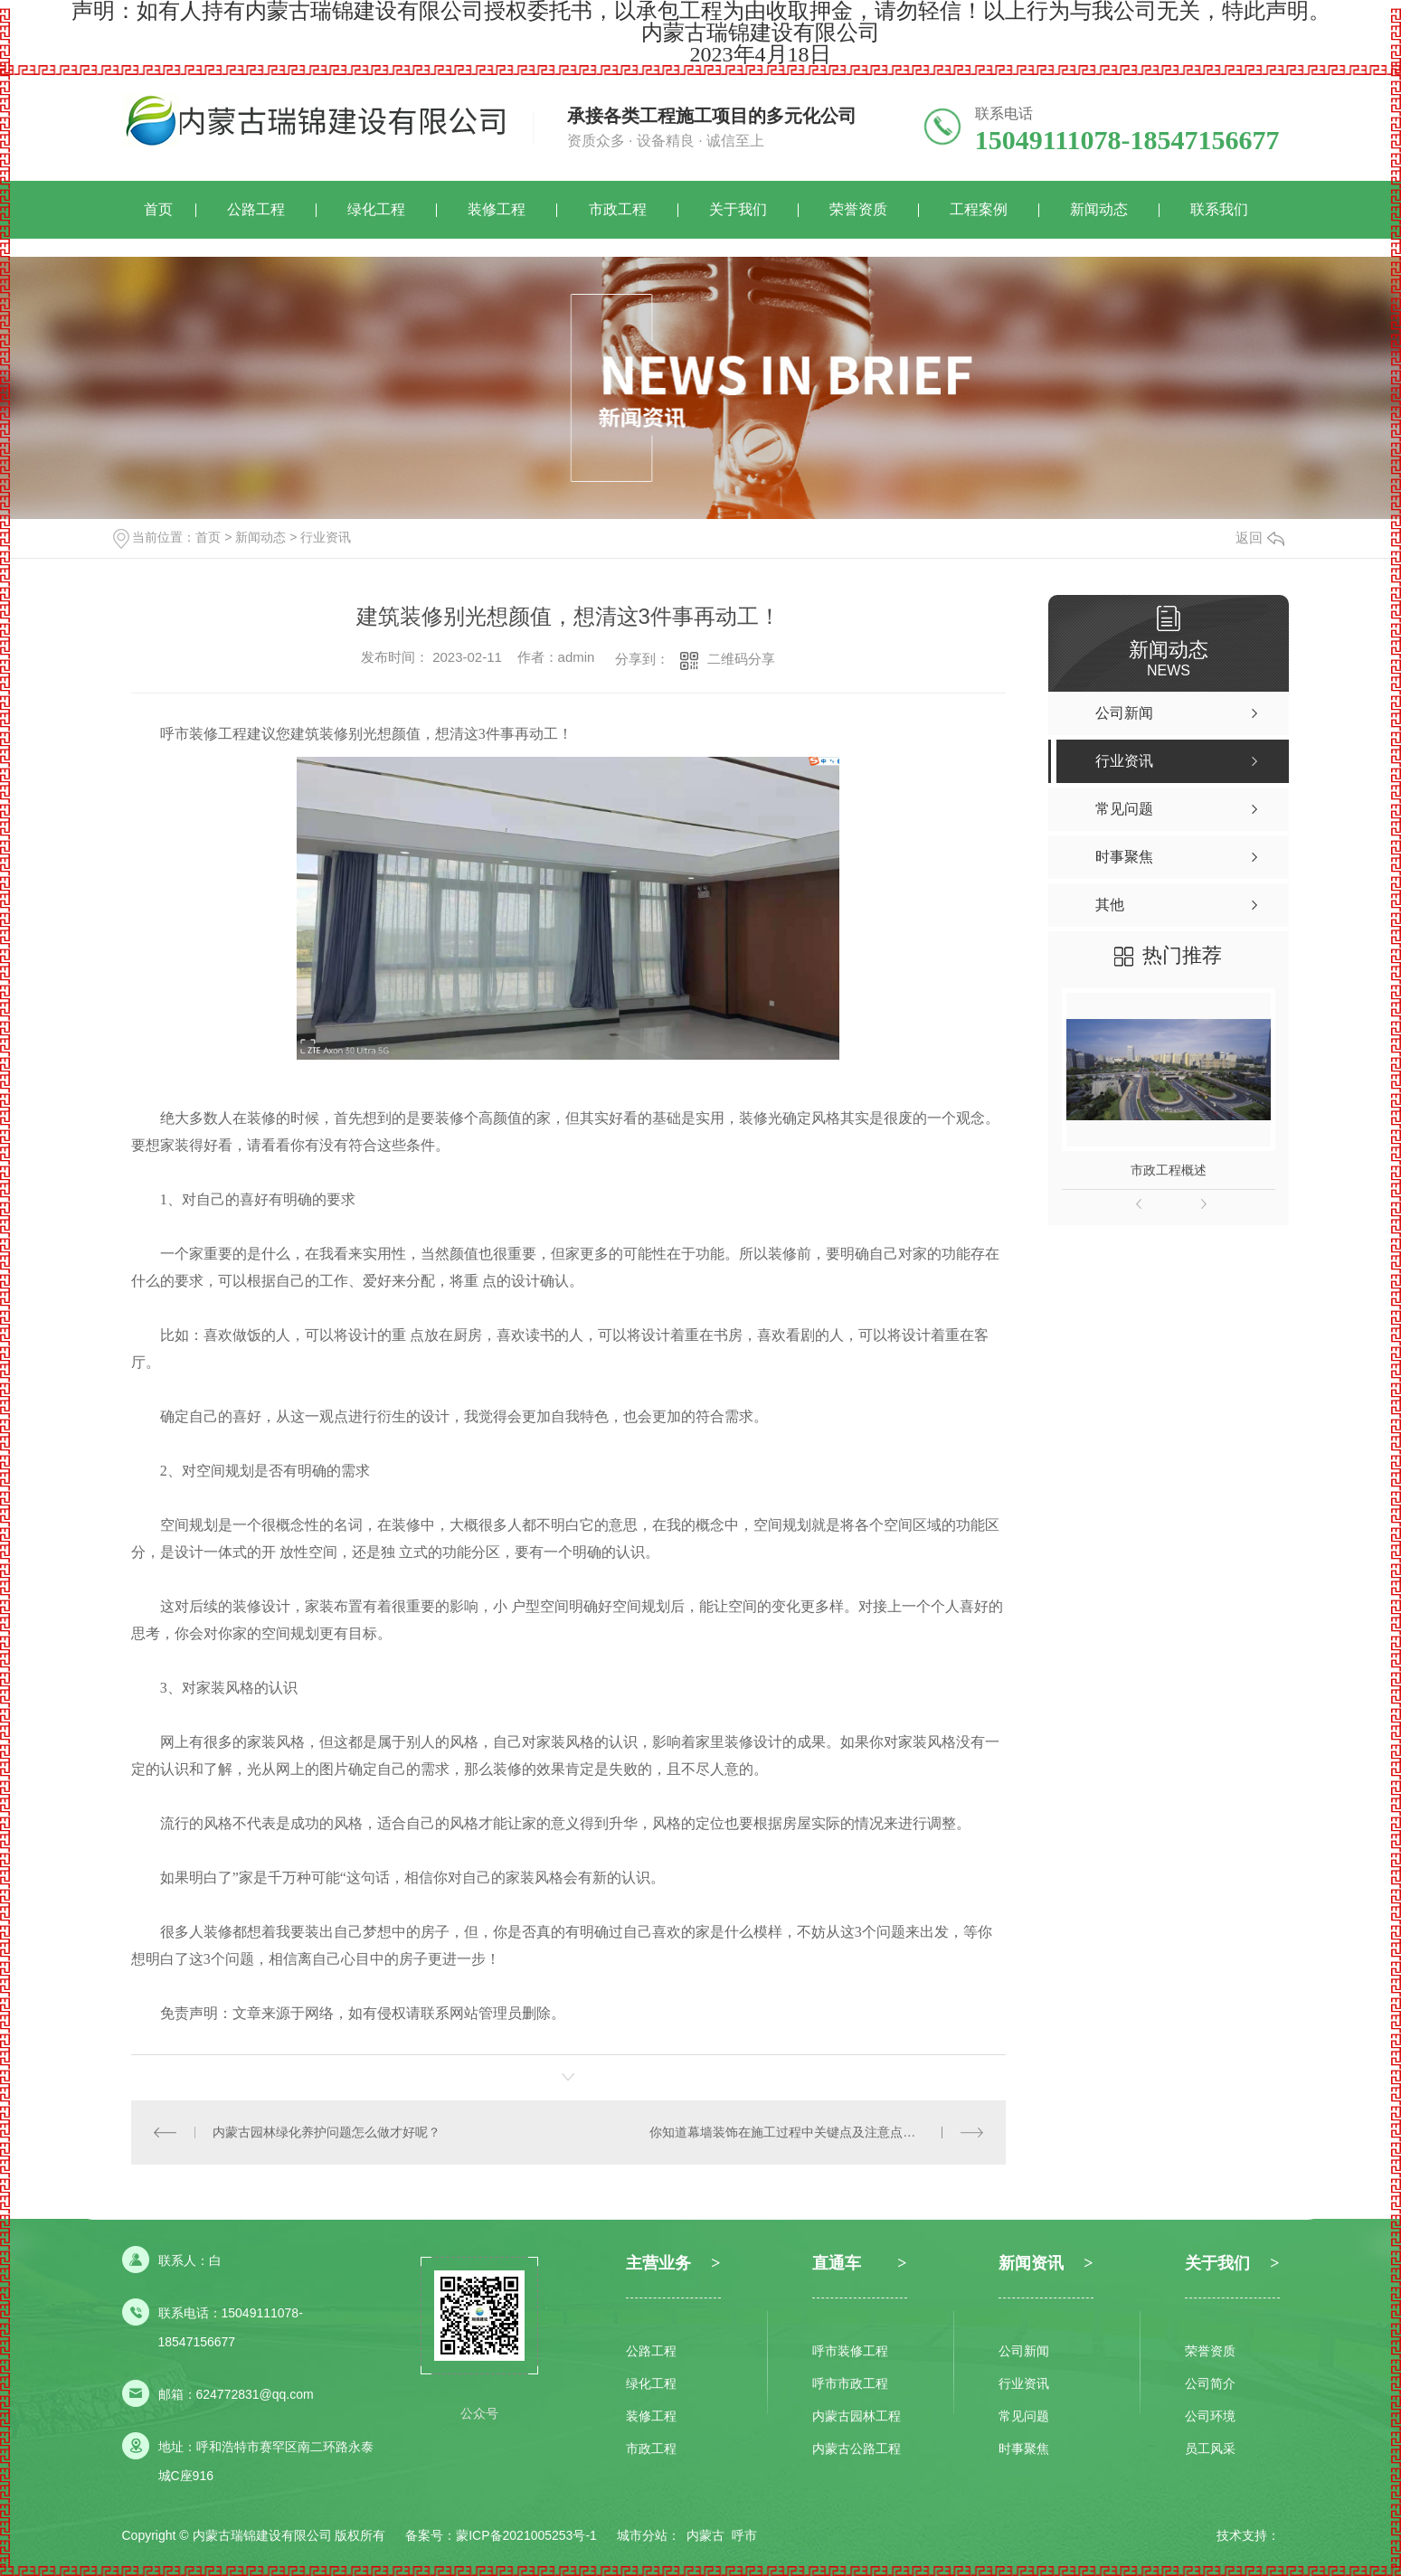 This screenshot has width=1401, height=2576. I want to click on 新闻动态, so click(1099, 209).